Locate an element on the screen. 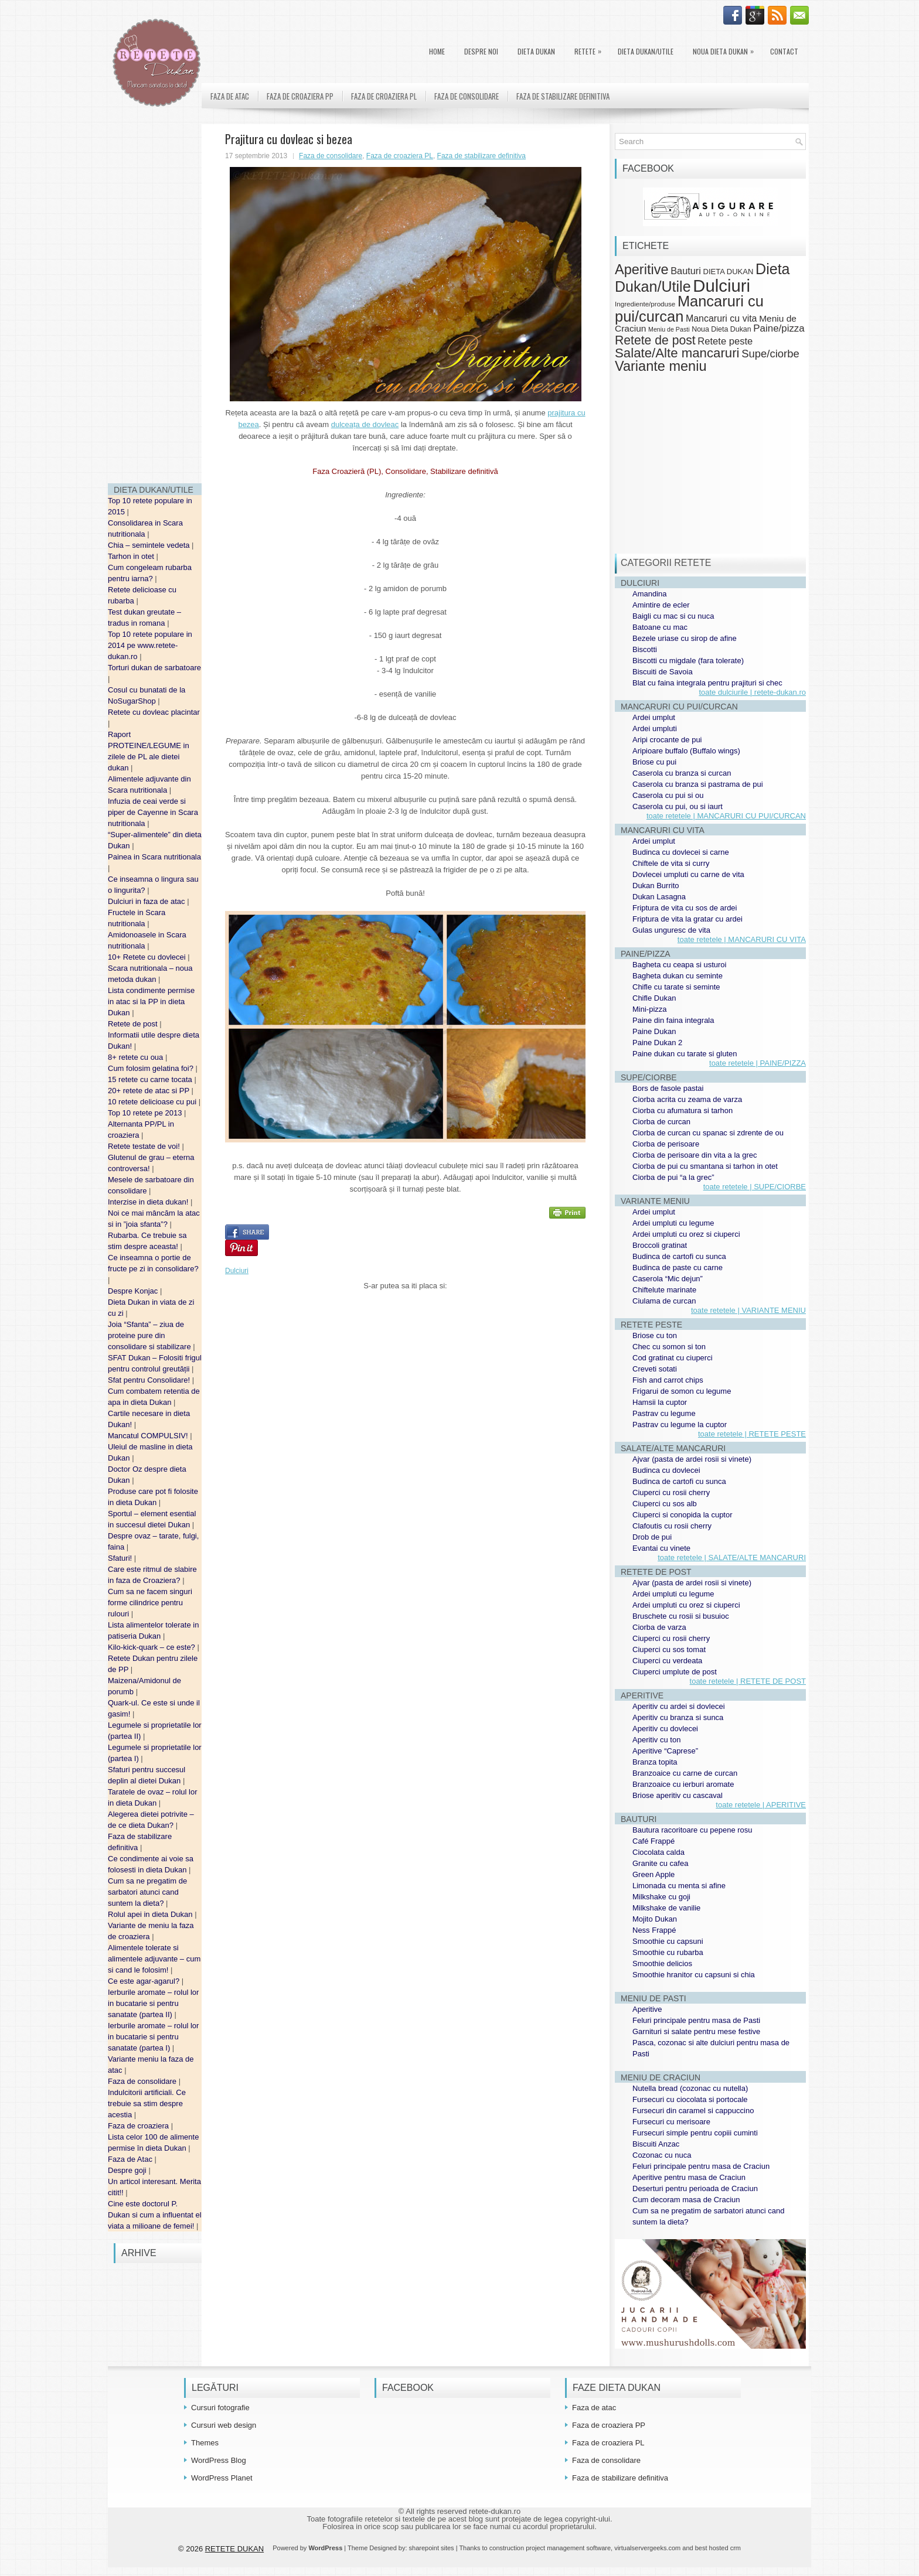  Dovlecei umpluti cu carne de vita is located at coordinates (688, 874).